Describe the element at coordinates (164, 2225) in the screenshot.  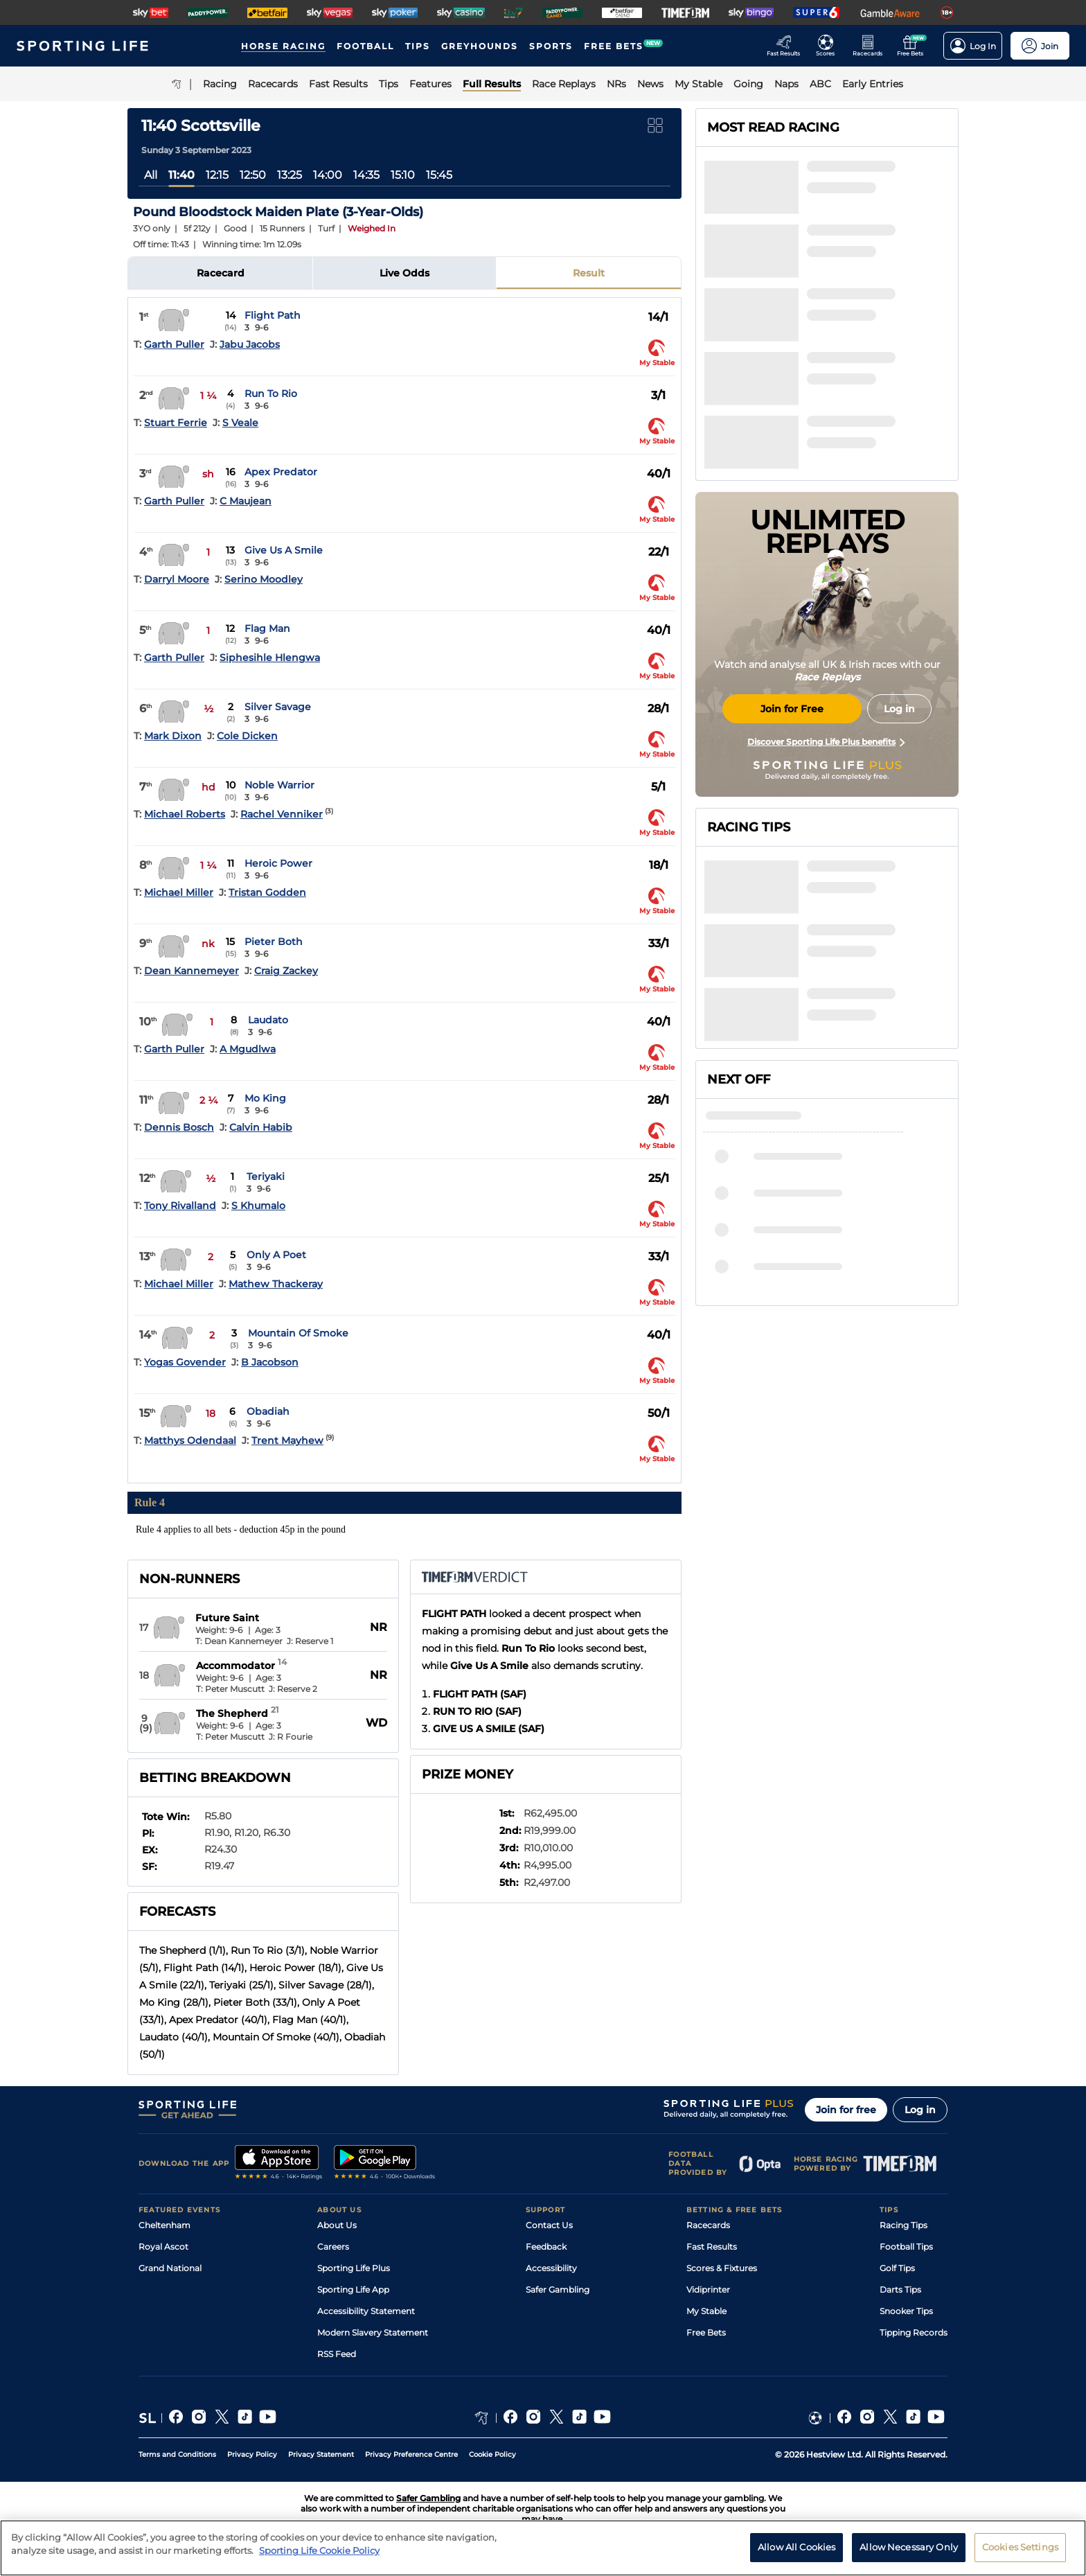
I see `Cheltenham` at that location.